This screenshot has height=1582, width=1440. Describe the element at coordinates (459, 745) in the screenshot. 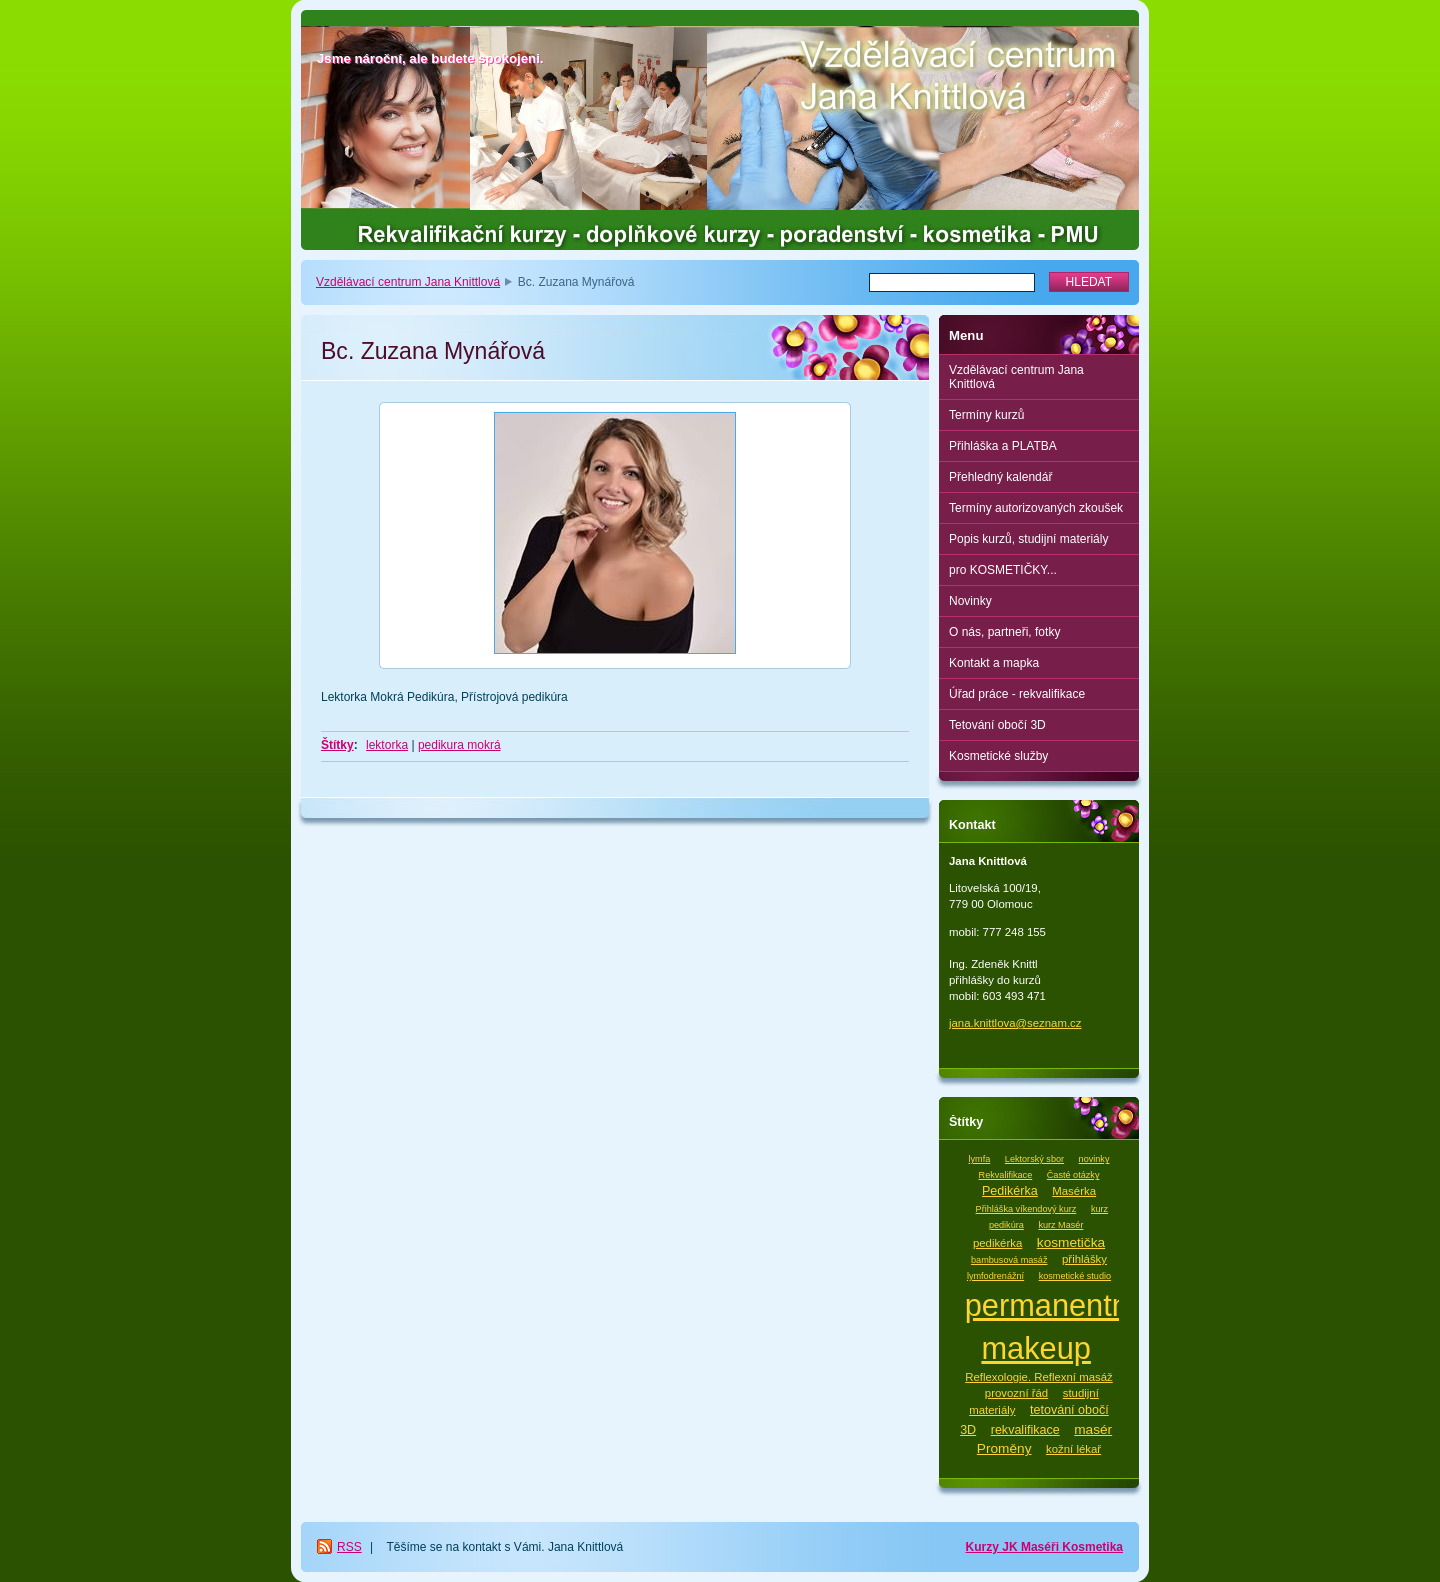

I see `pedikura mokrá` at that location.